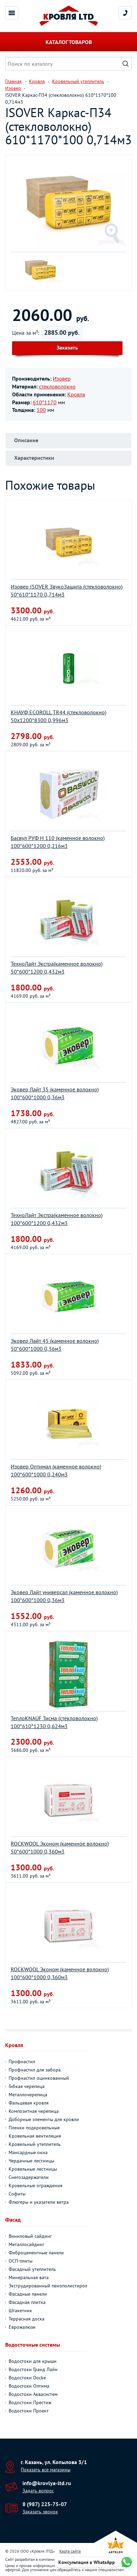  What do you see at coordinates (22, 2327) in the screenshot?
I see `Еврожалюзи` at bounding box center [22, 2327].